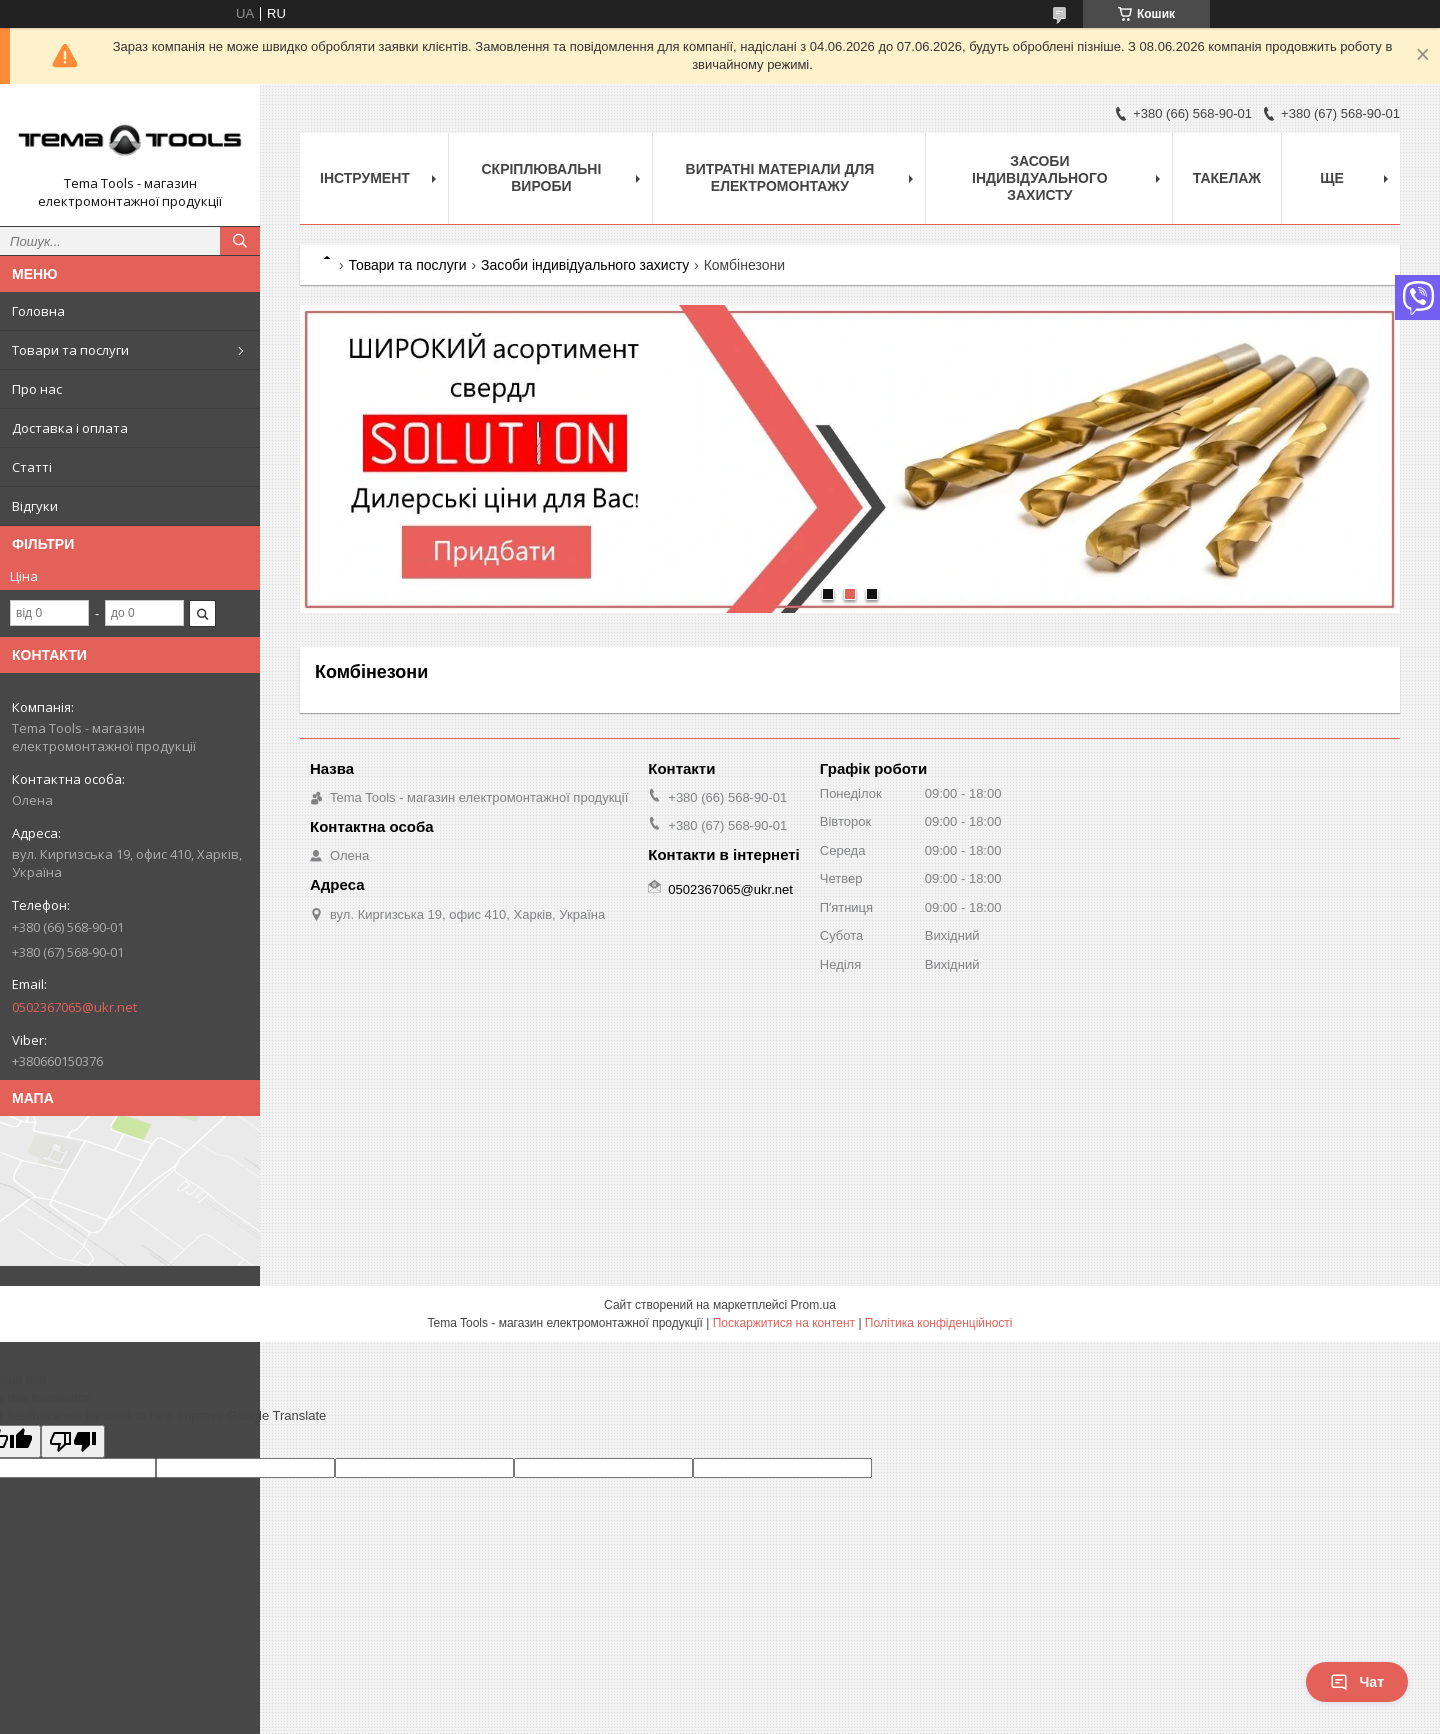 Image resolution: width=1440 pixels, height=1734 pixels. What do you see at coordinates (70, 350) in the screenshot?
I see `Товари та послуги` at bounding box center [70, 350].